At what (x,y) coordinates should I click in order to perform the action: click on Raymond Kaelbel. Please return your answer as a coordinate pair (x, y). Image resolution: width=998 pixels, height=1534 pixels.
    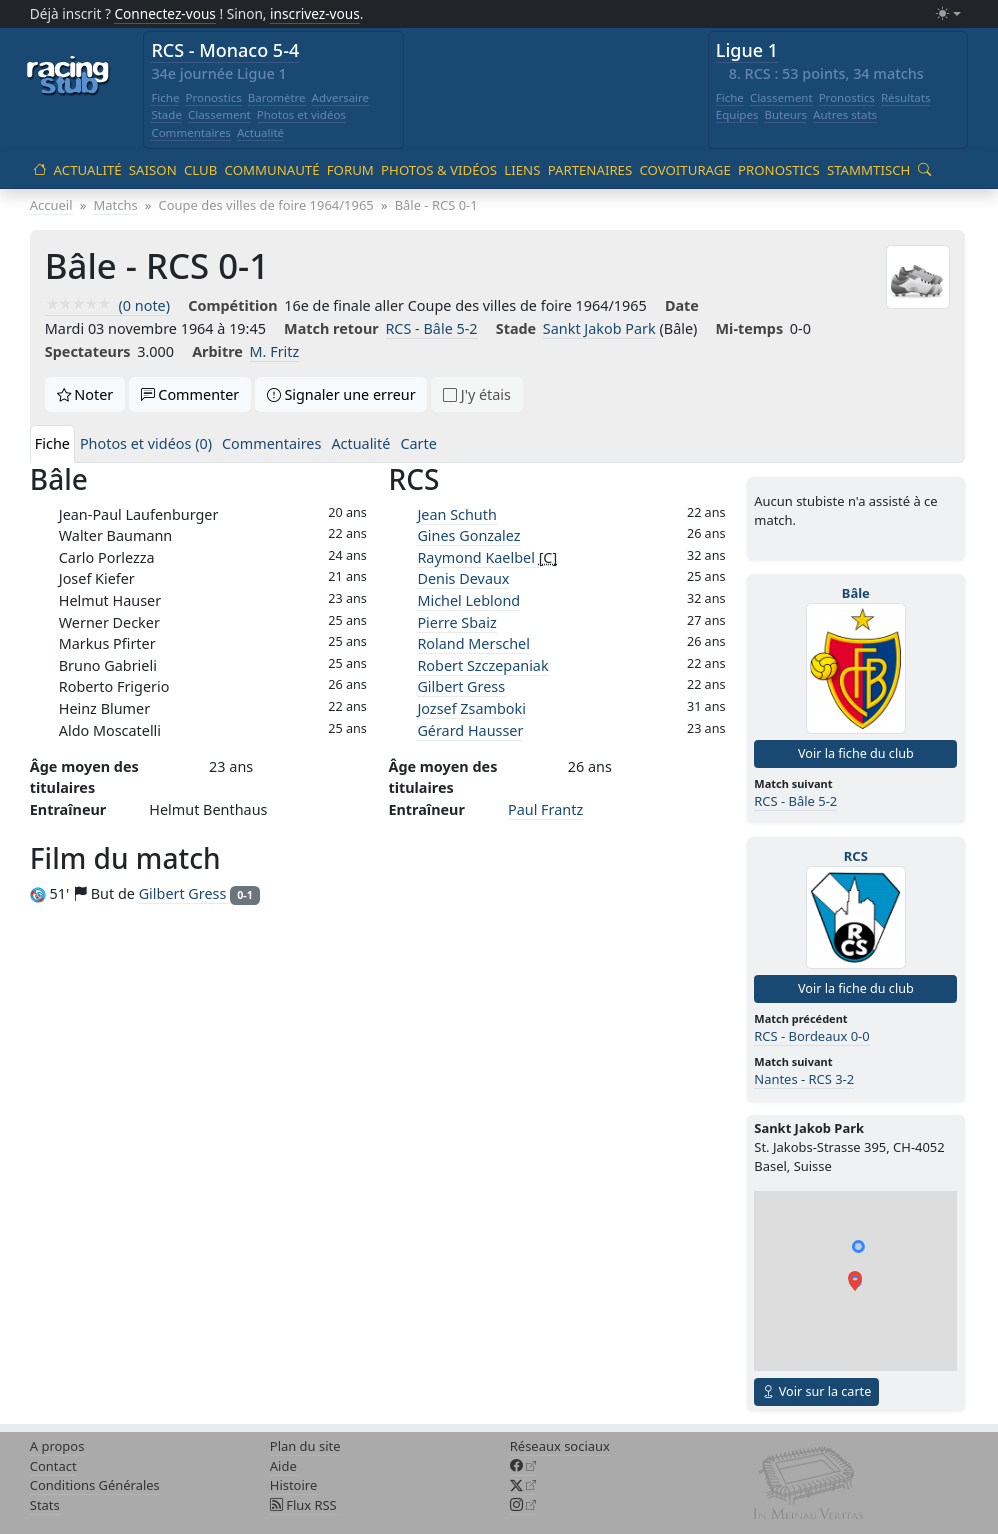
    Looking at the image, I should click on (477, 557).